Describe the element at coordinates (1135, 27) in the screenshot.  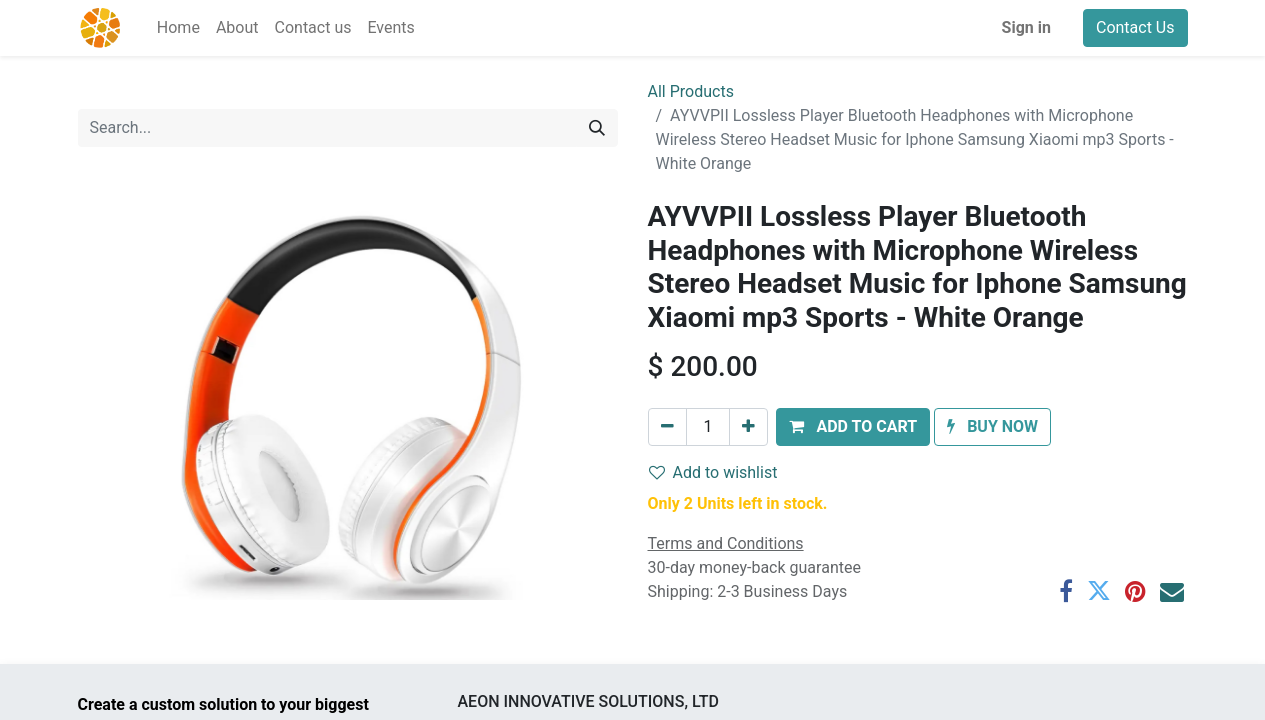
I see `Contact Us` at that location.